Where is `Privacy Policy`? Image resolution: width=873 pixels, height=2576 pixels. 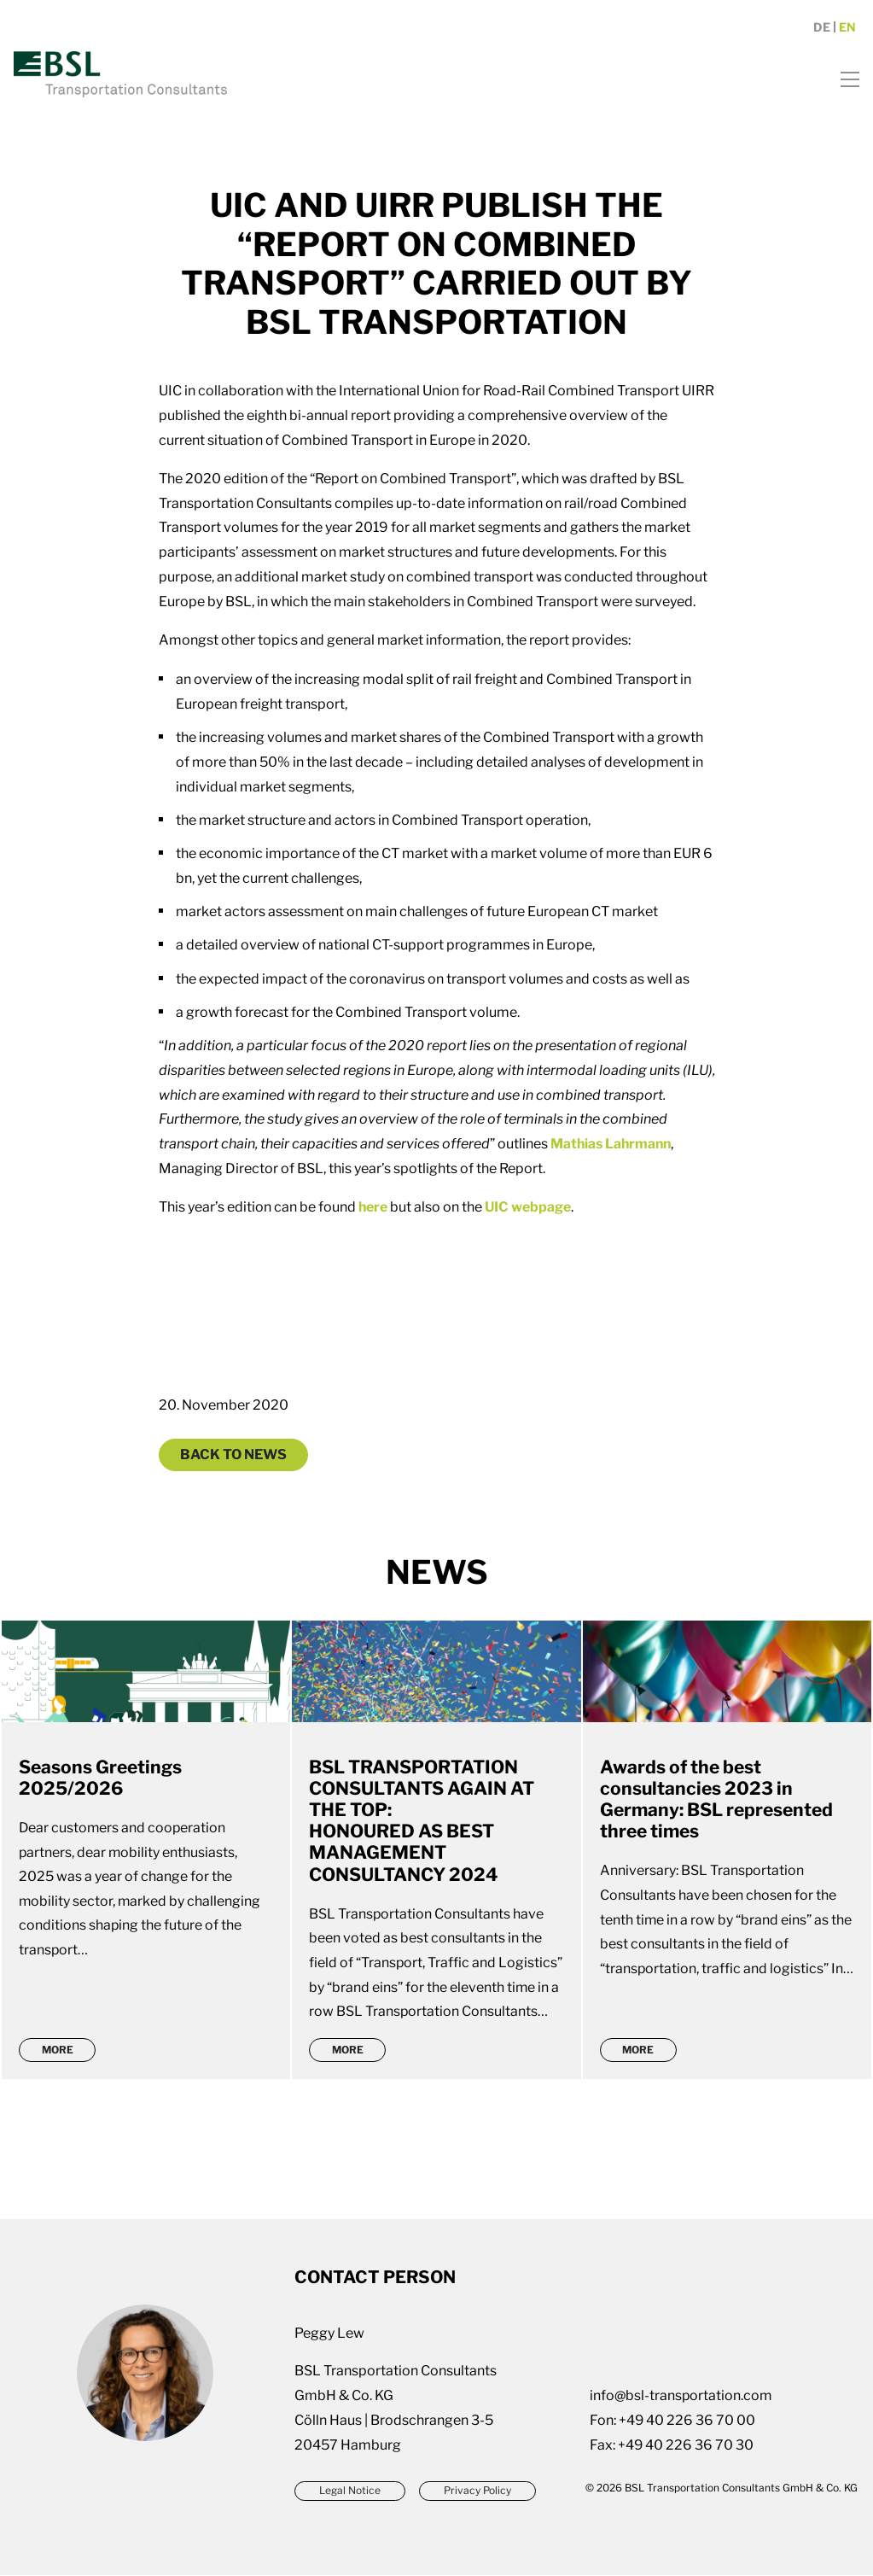
Privacy Policy is located at coordinates (478, 2491).